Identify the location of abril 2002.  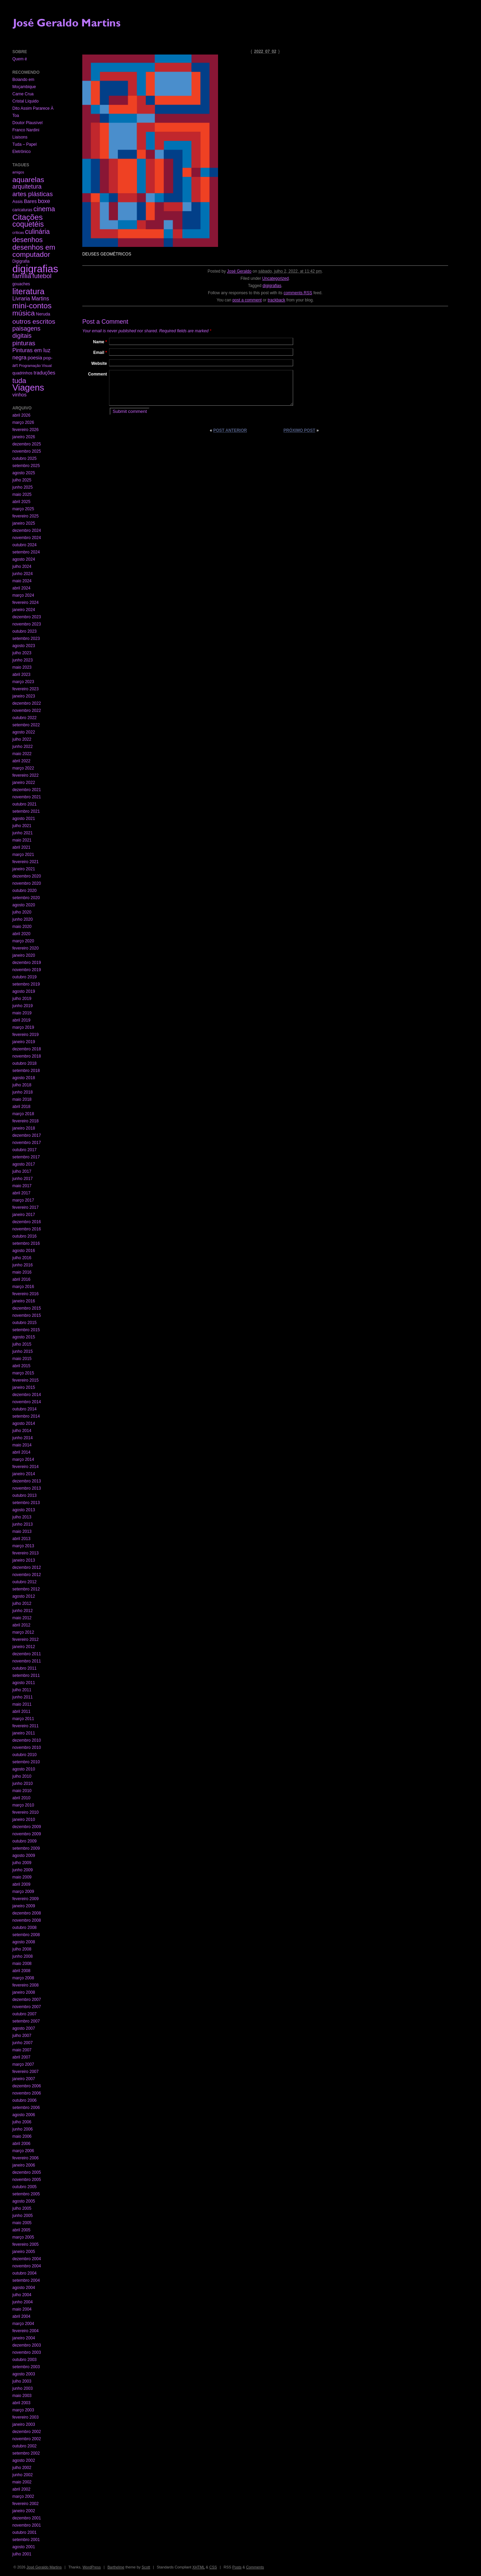
(21, 2489).